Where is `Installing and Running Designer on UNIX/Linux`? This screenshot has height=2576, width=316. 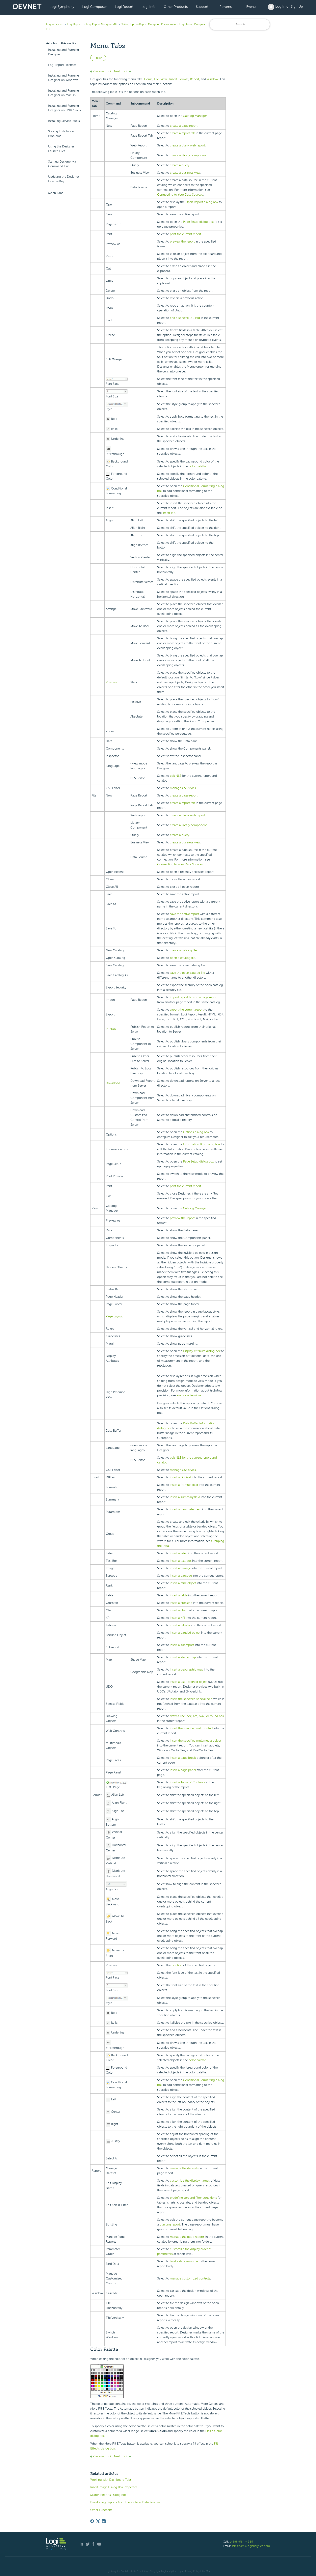 Installing and Running Designer on UNIX/Linux is located at coordinates (64, 108).